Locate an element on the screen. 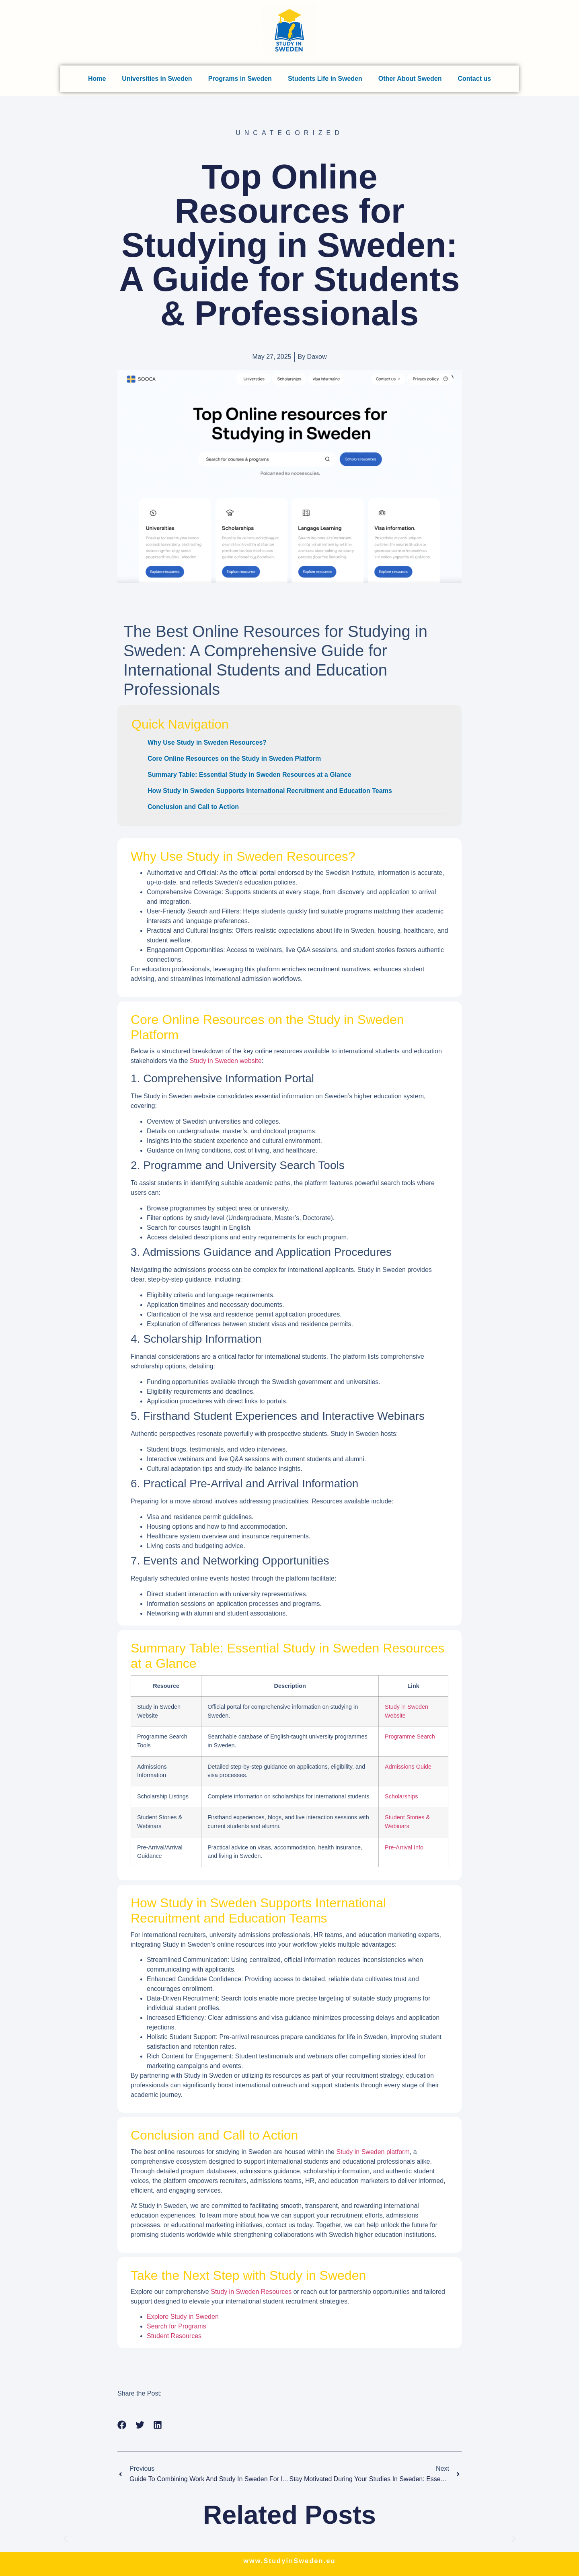 Image resolution: width=579 pixels, height=2576 pixels. Programme Search is located at coordinates (410, 1736).